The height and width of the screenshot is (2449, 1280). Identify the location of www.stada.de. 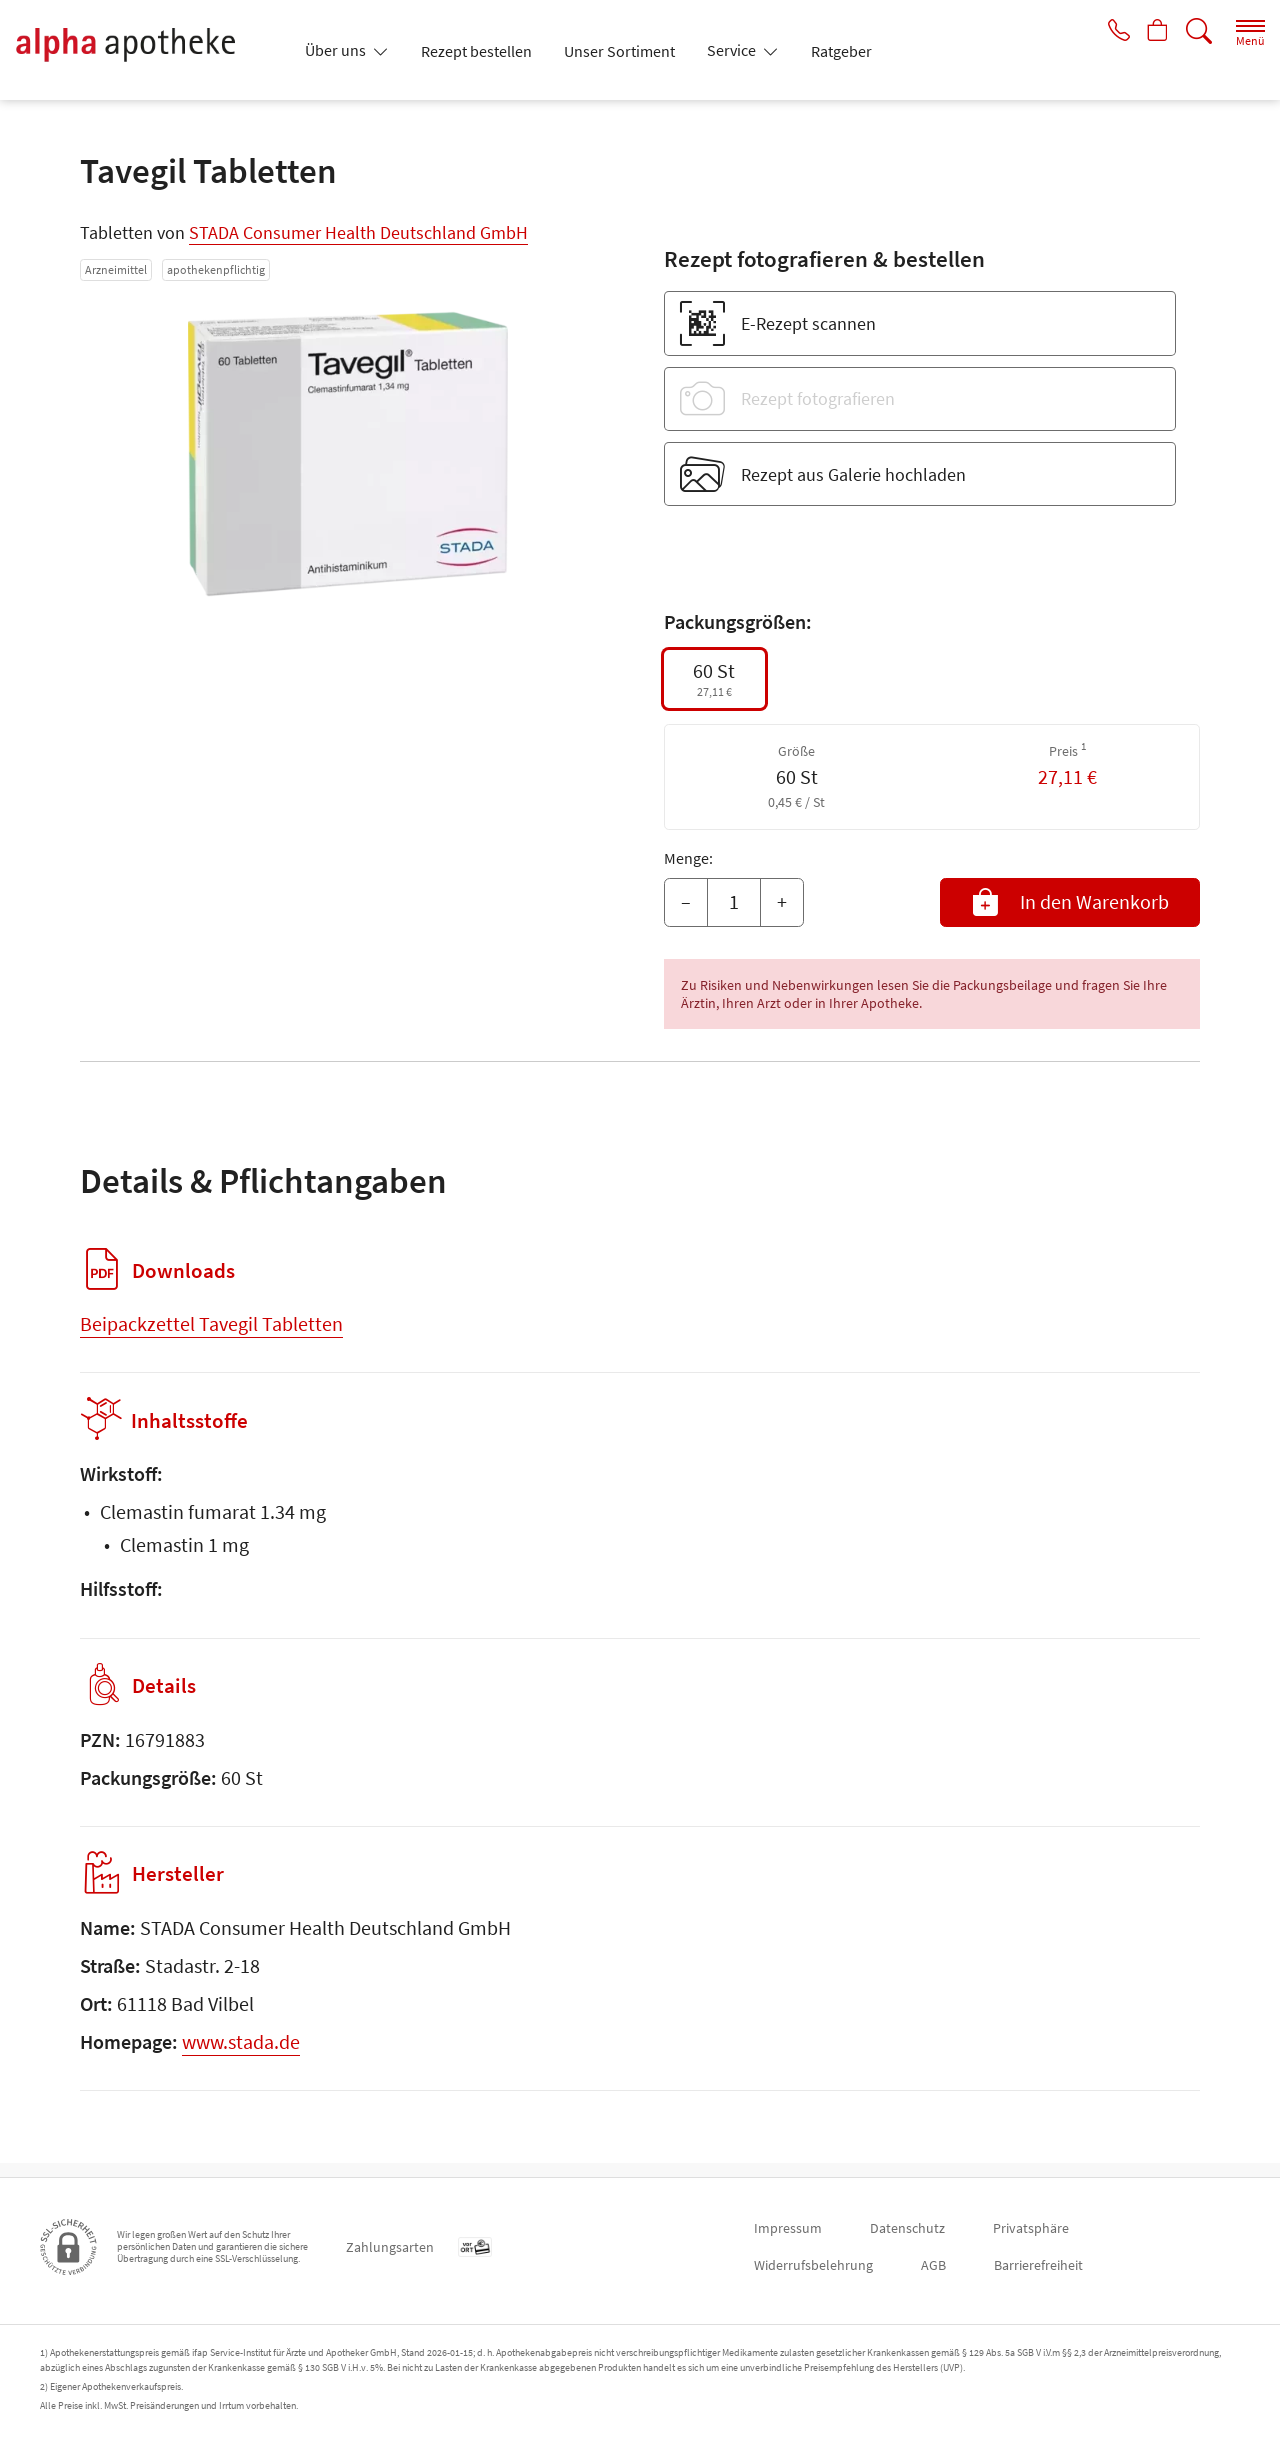
(241, 2055).